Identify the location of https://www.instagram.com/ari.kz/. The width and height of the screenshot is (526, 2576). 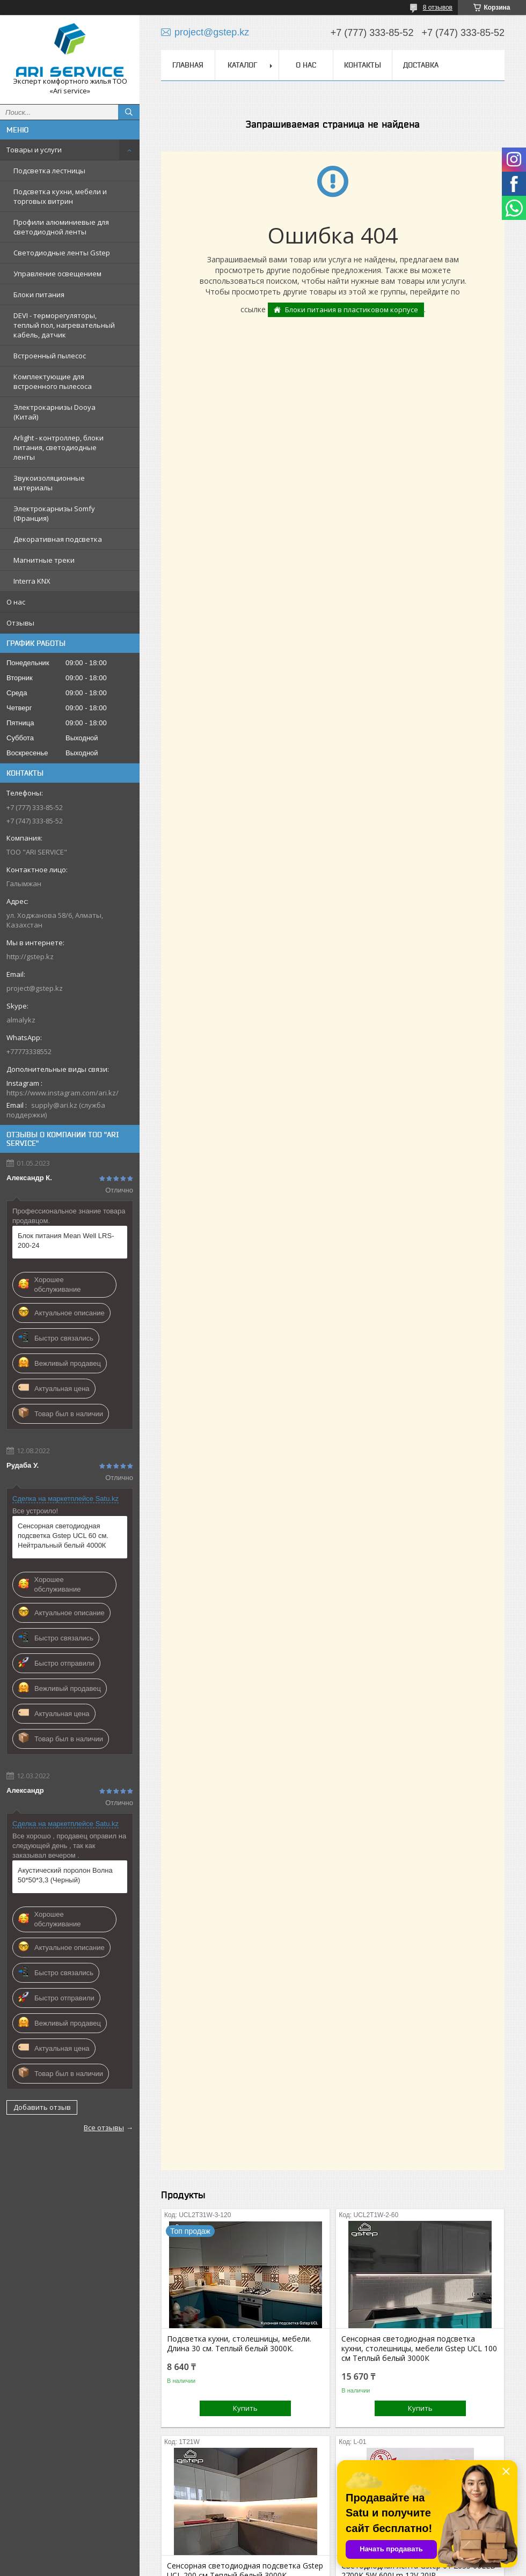
(62, 1093).